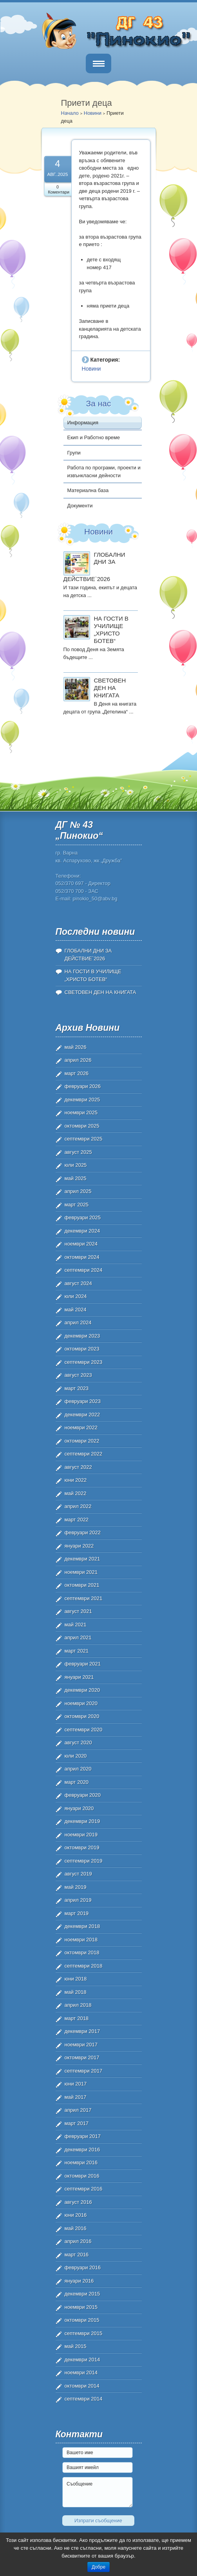 The height and width of the screenshot is (2576, 197). I want to click on април 2026, so click(78, 1060).